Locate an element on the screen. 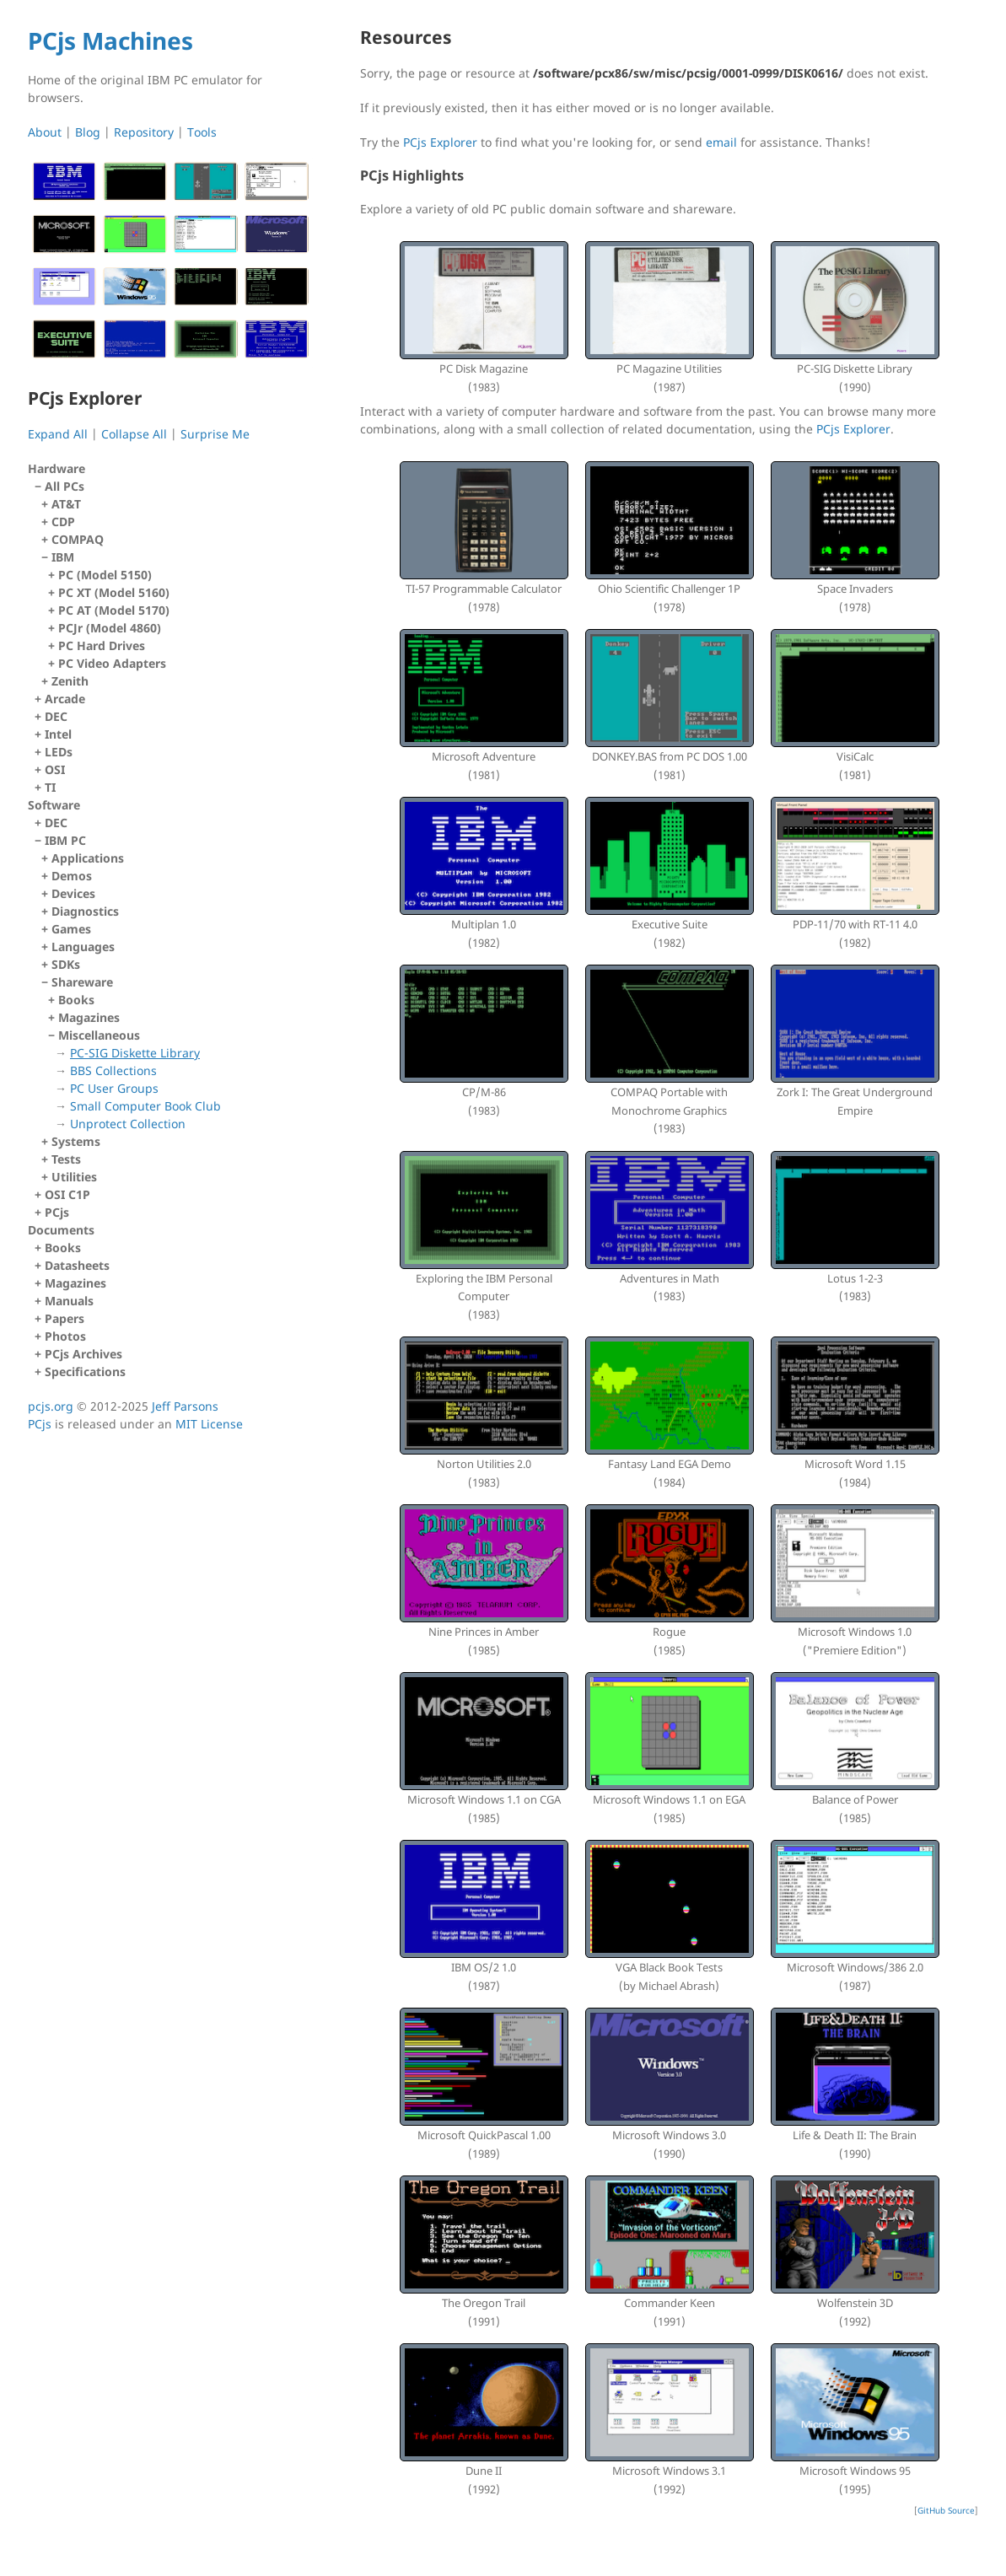  email is located at coordinates (721, 142).